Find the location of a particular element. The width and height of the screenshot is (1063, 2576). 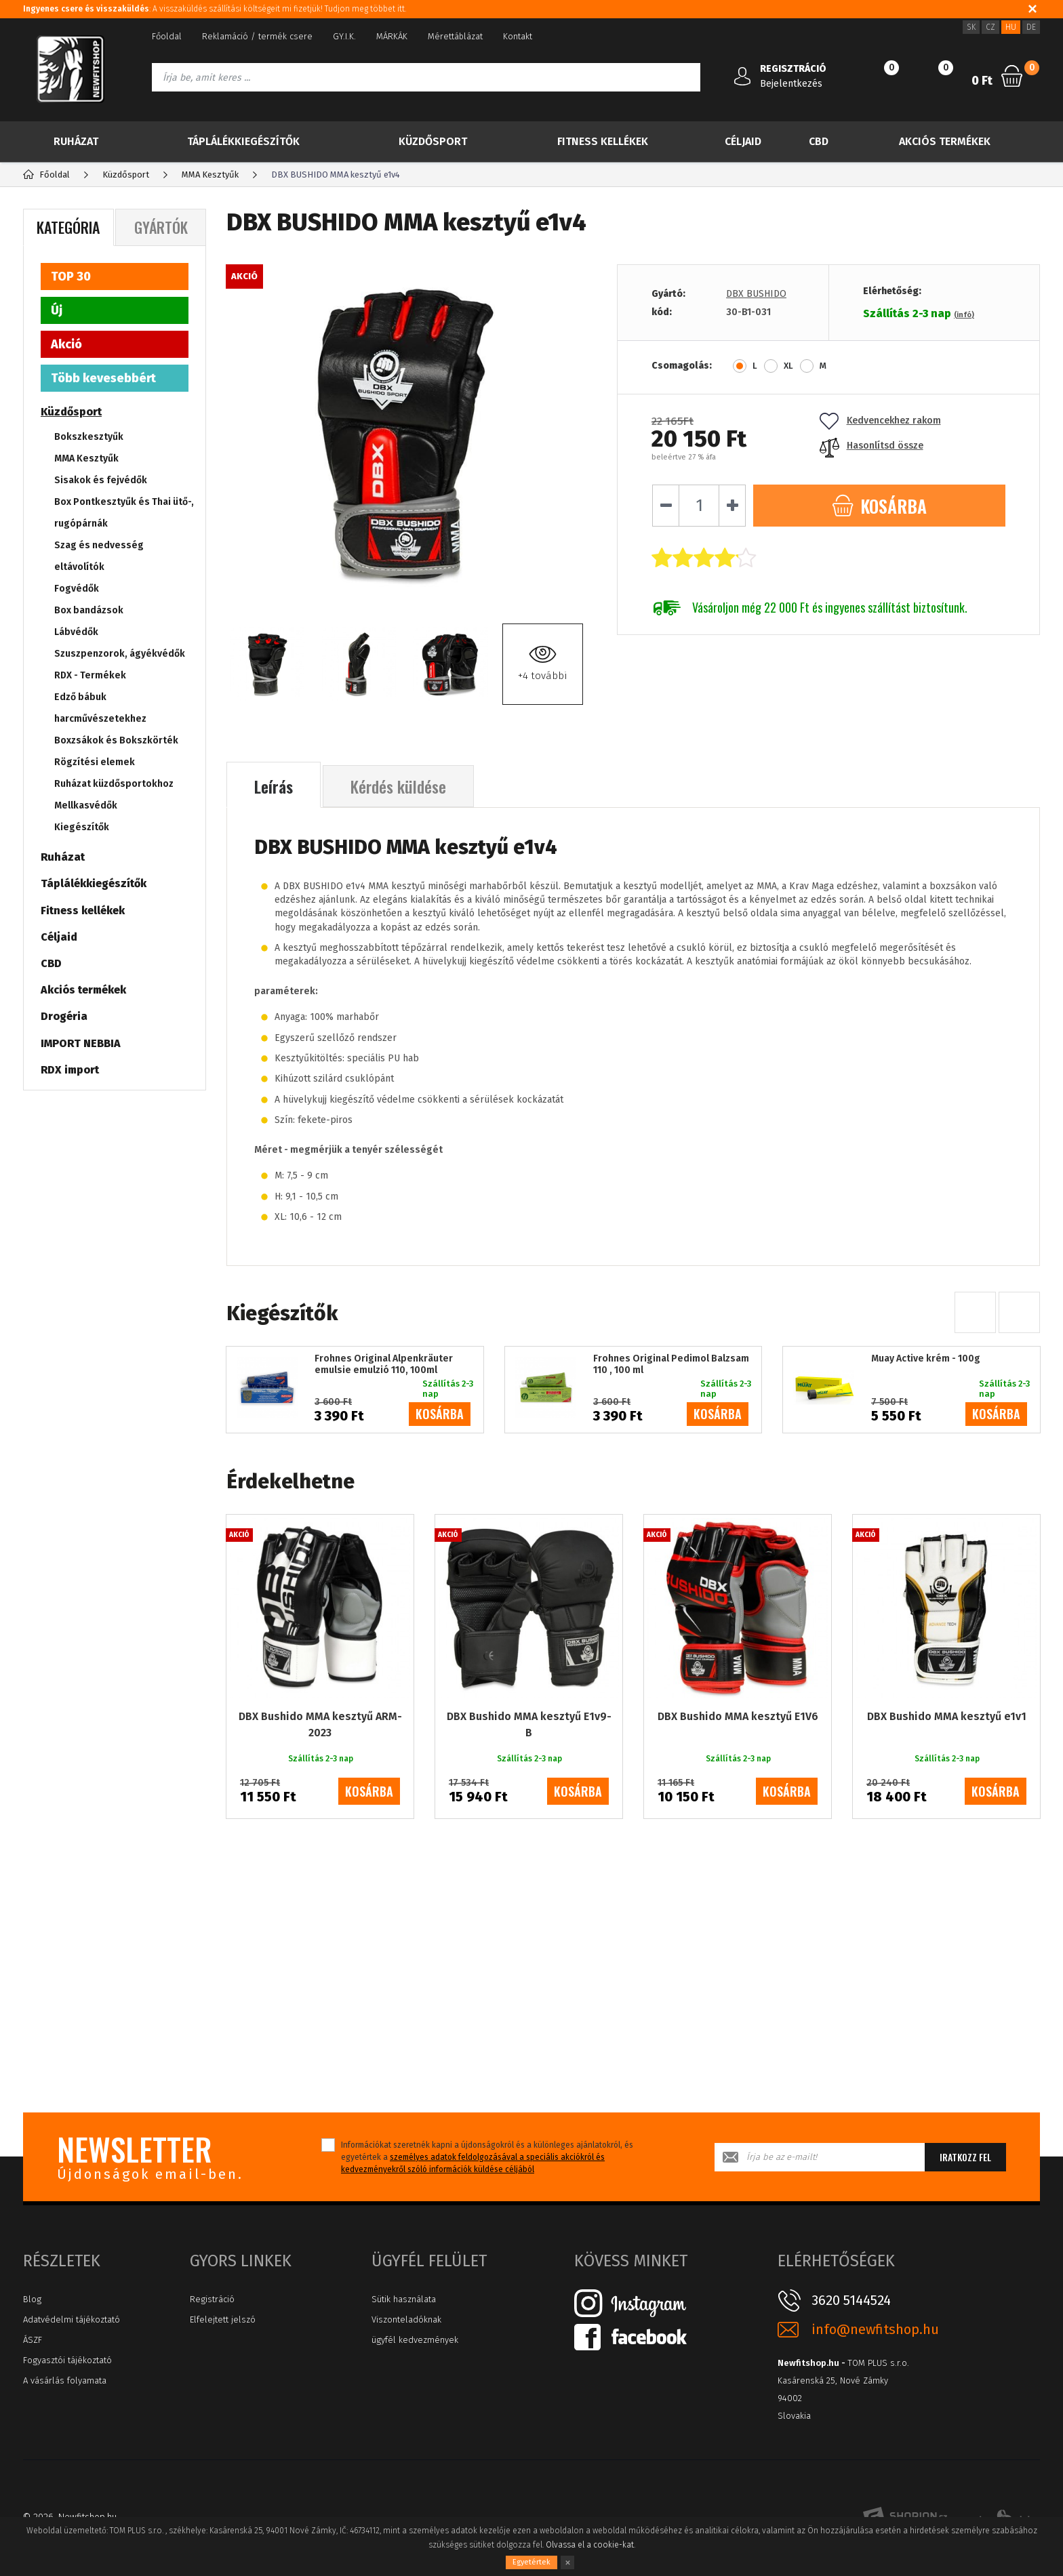

Frohnes Original Pedimol Balzsam 110 , 100 ml is located at coordinates (671, 1364).